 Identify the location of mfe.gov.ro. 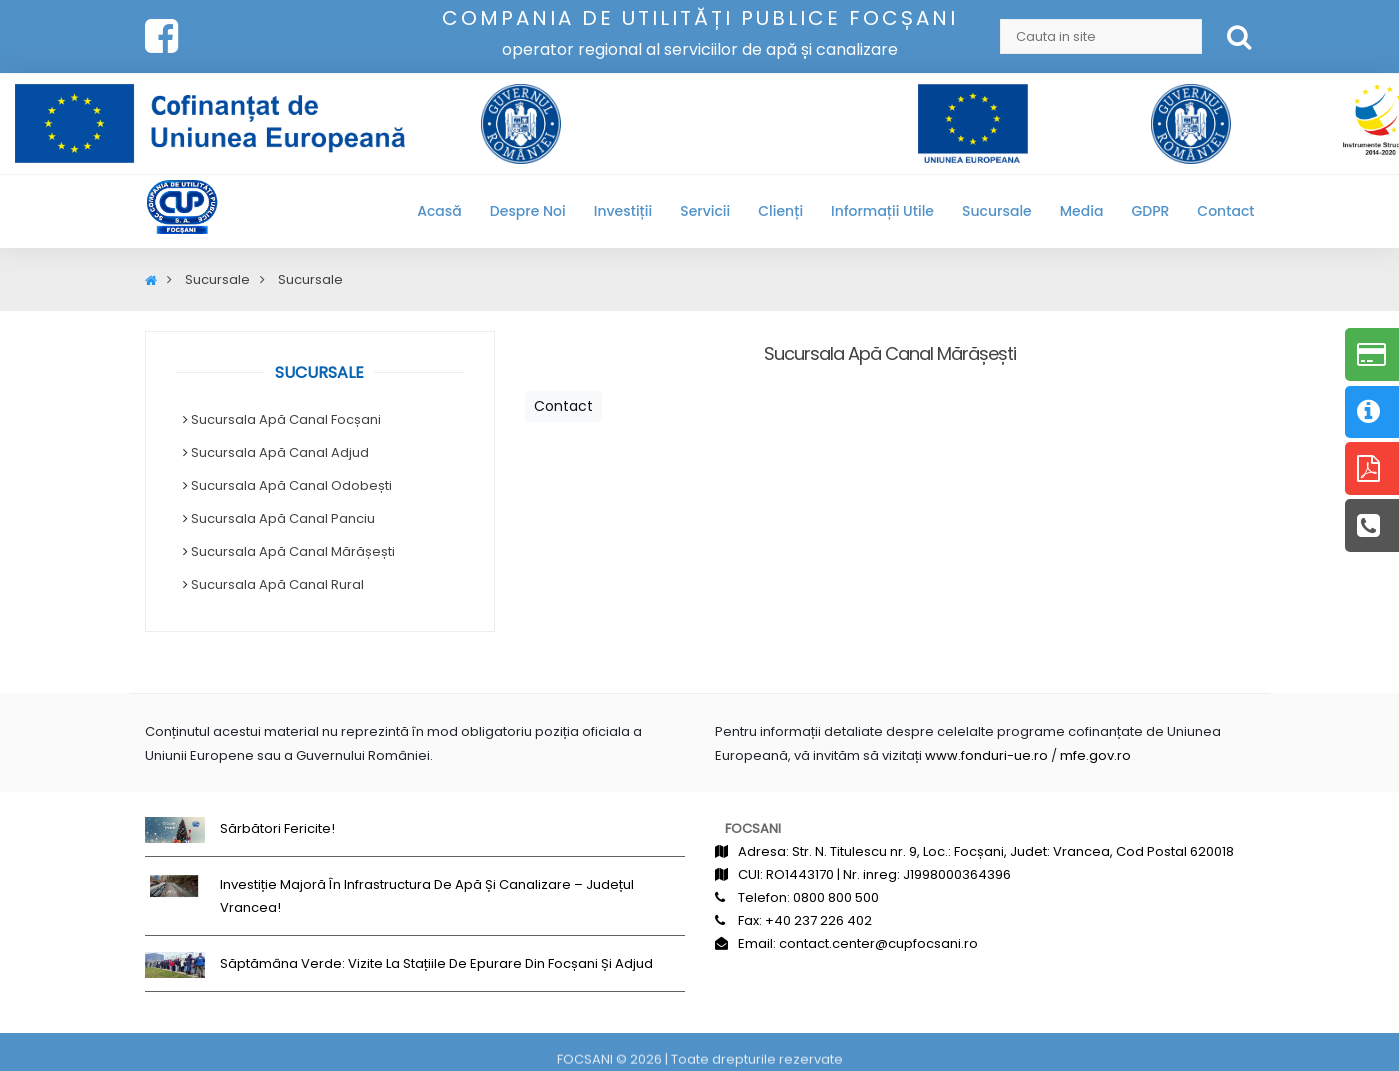
(1095, 755).